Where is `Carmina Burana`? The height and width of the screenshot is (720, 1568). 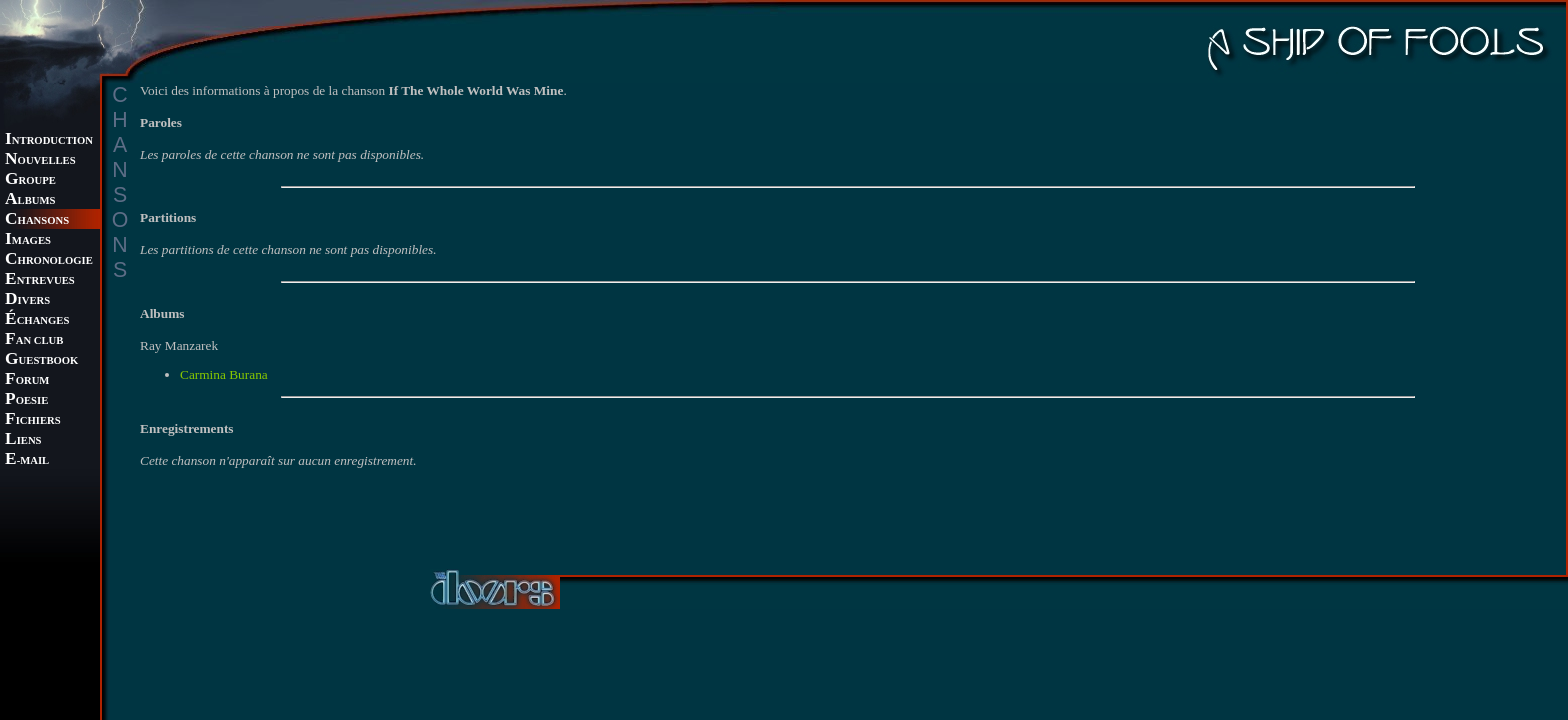
Carmina Burana is located at coordinates (224, 374).